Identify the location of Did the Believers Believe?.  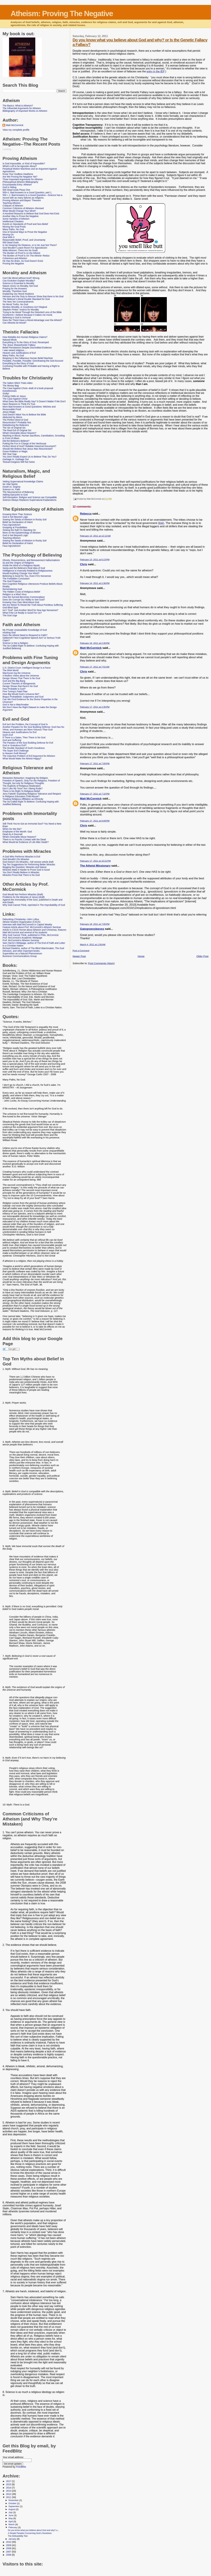
(15, 441).